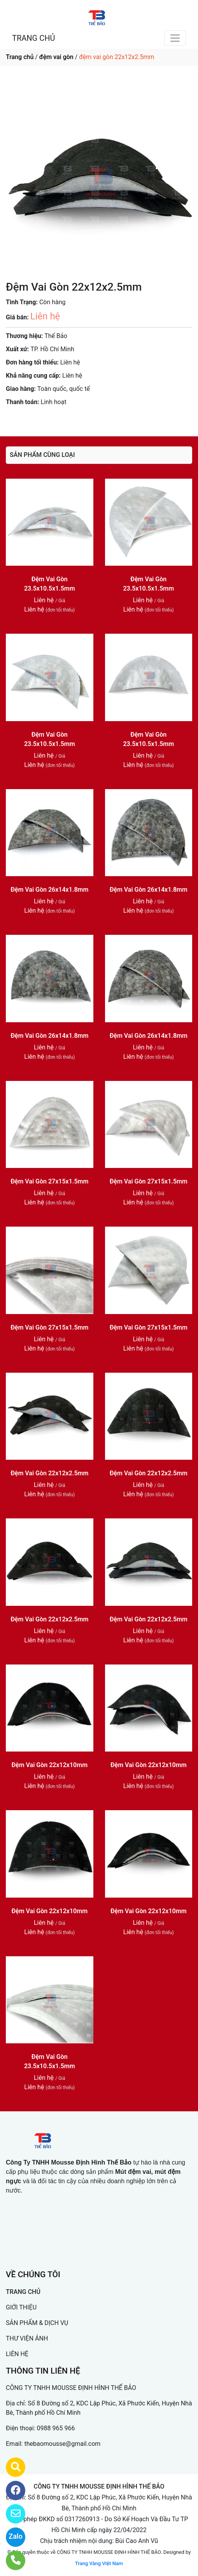 The width and height of the screenshot is (198, 2576). Describe the element at coordinates (56, 57) in the screenshot. I see `đệm vai gòn` at that location.